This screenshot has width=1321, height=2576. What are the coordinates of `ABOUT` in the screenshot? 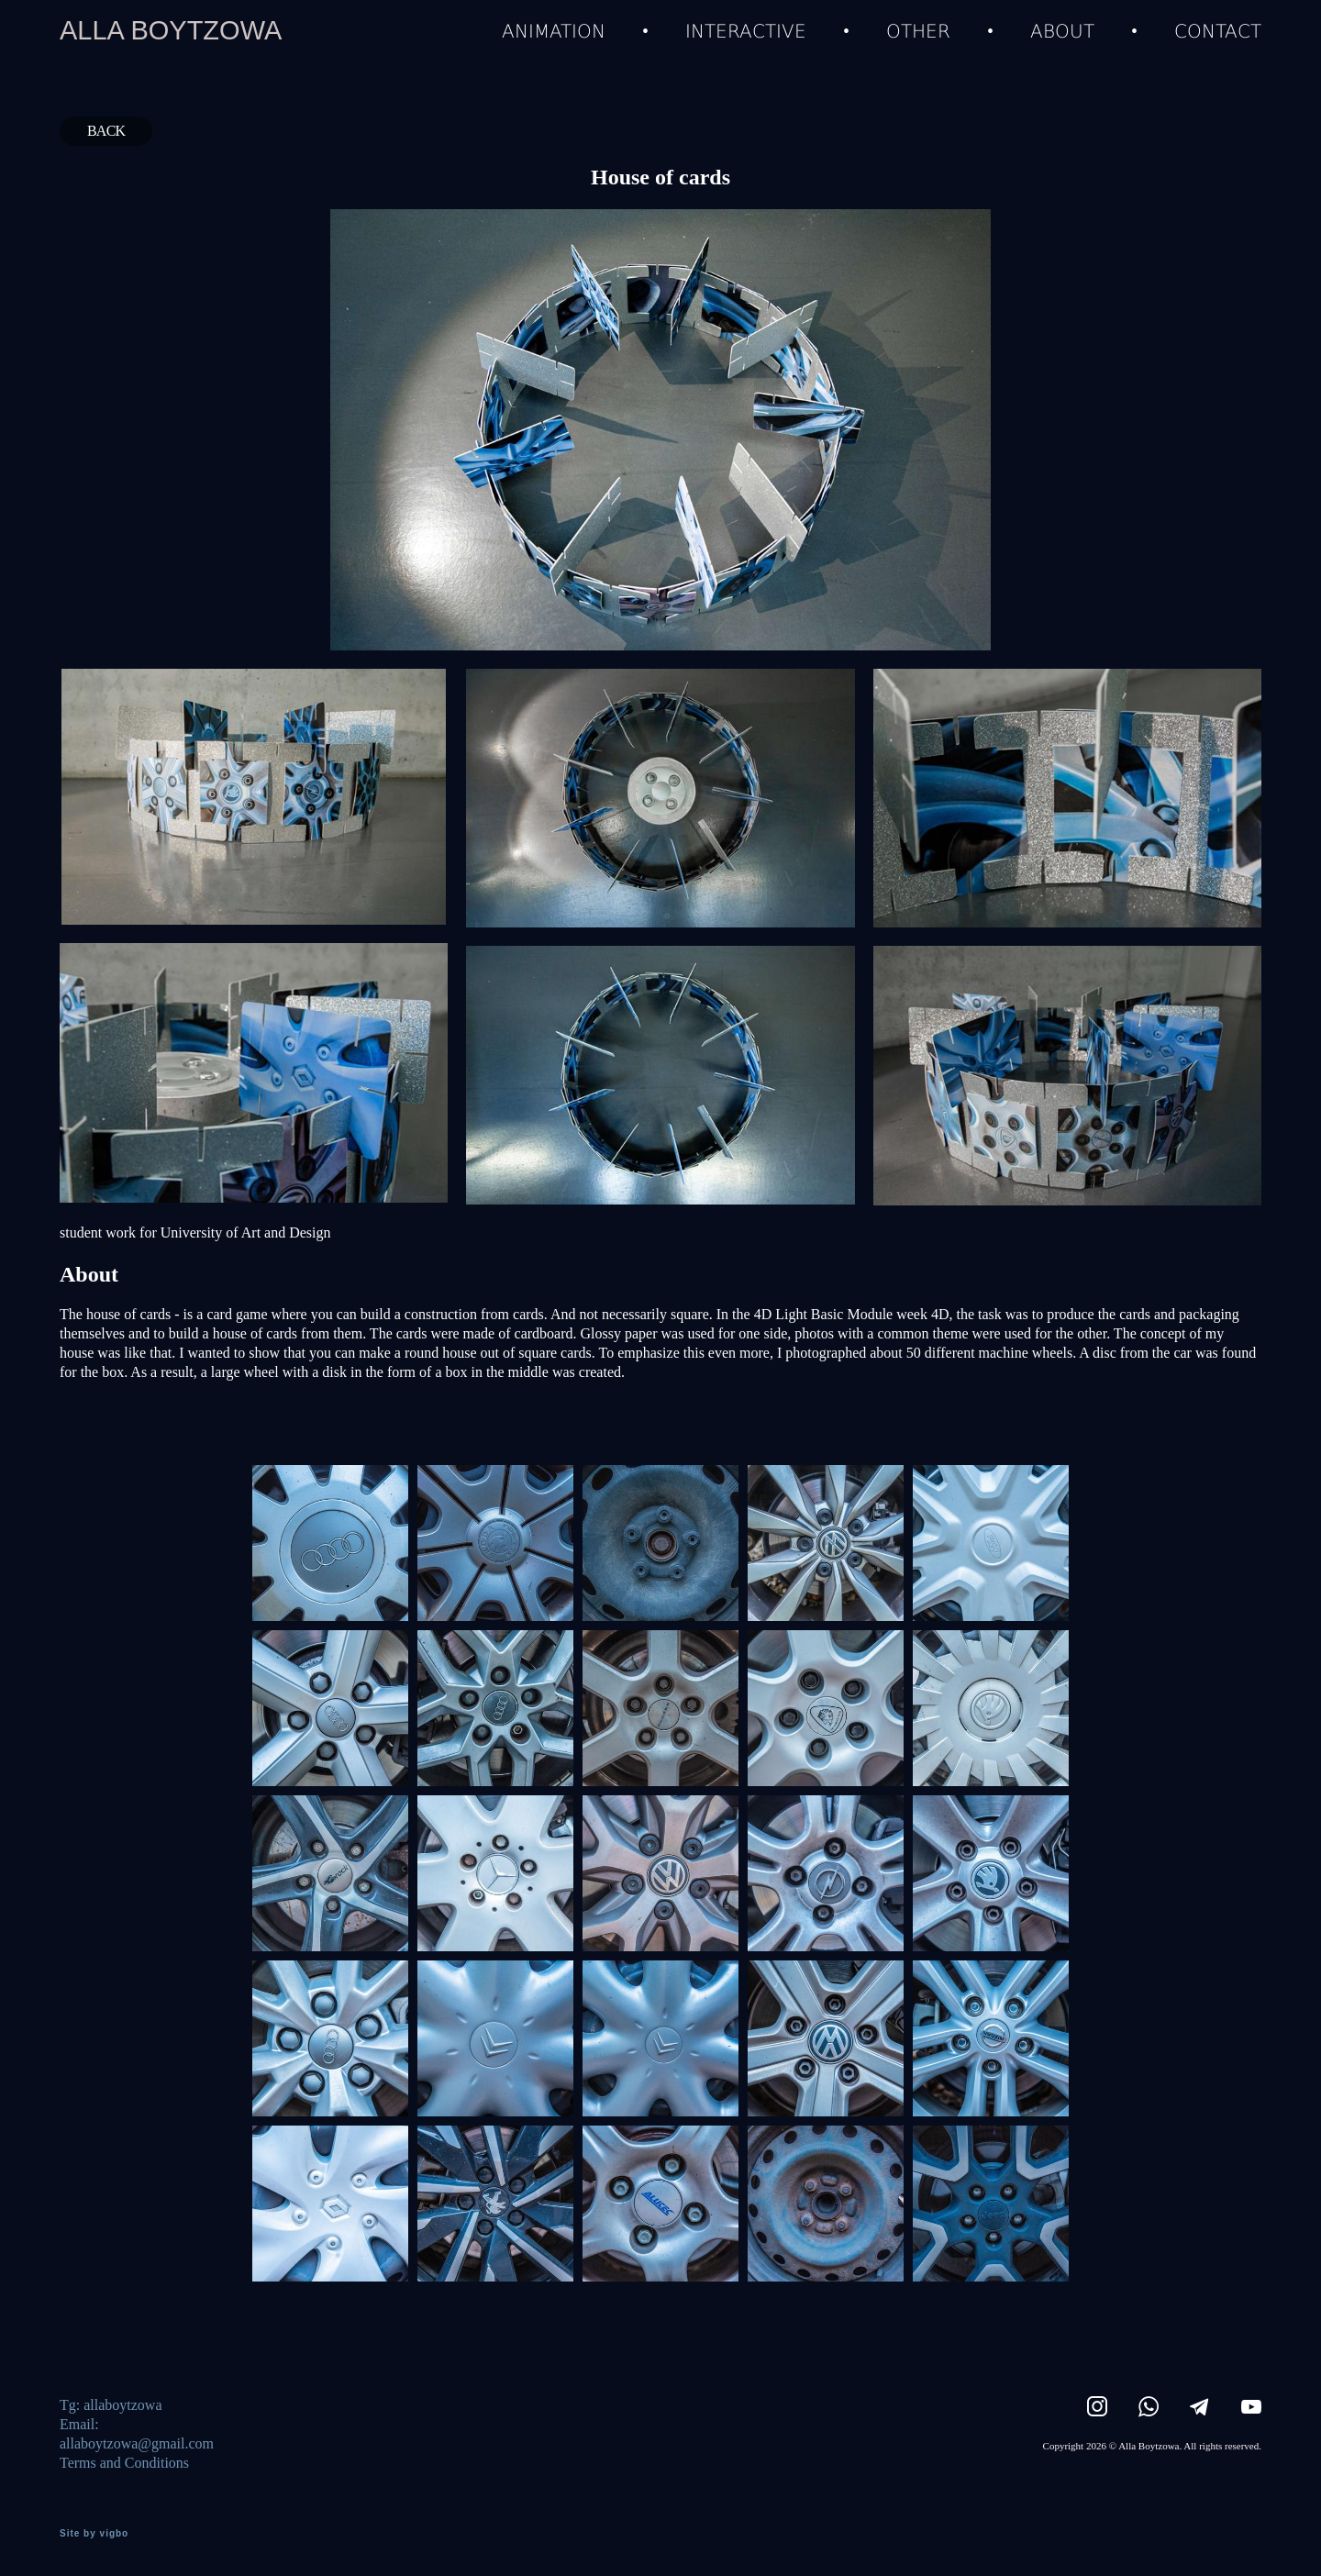 It's located at (1062, 30).